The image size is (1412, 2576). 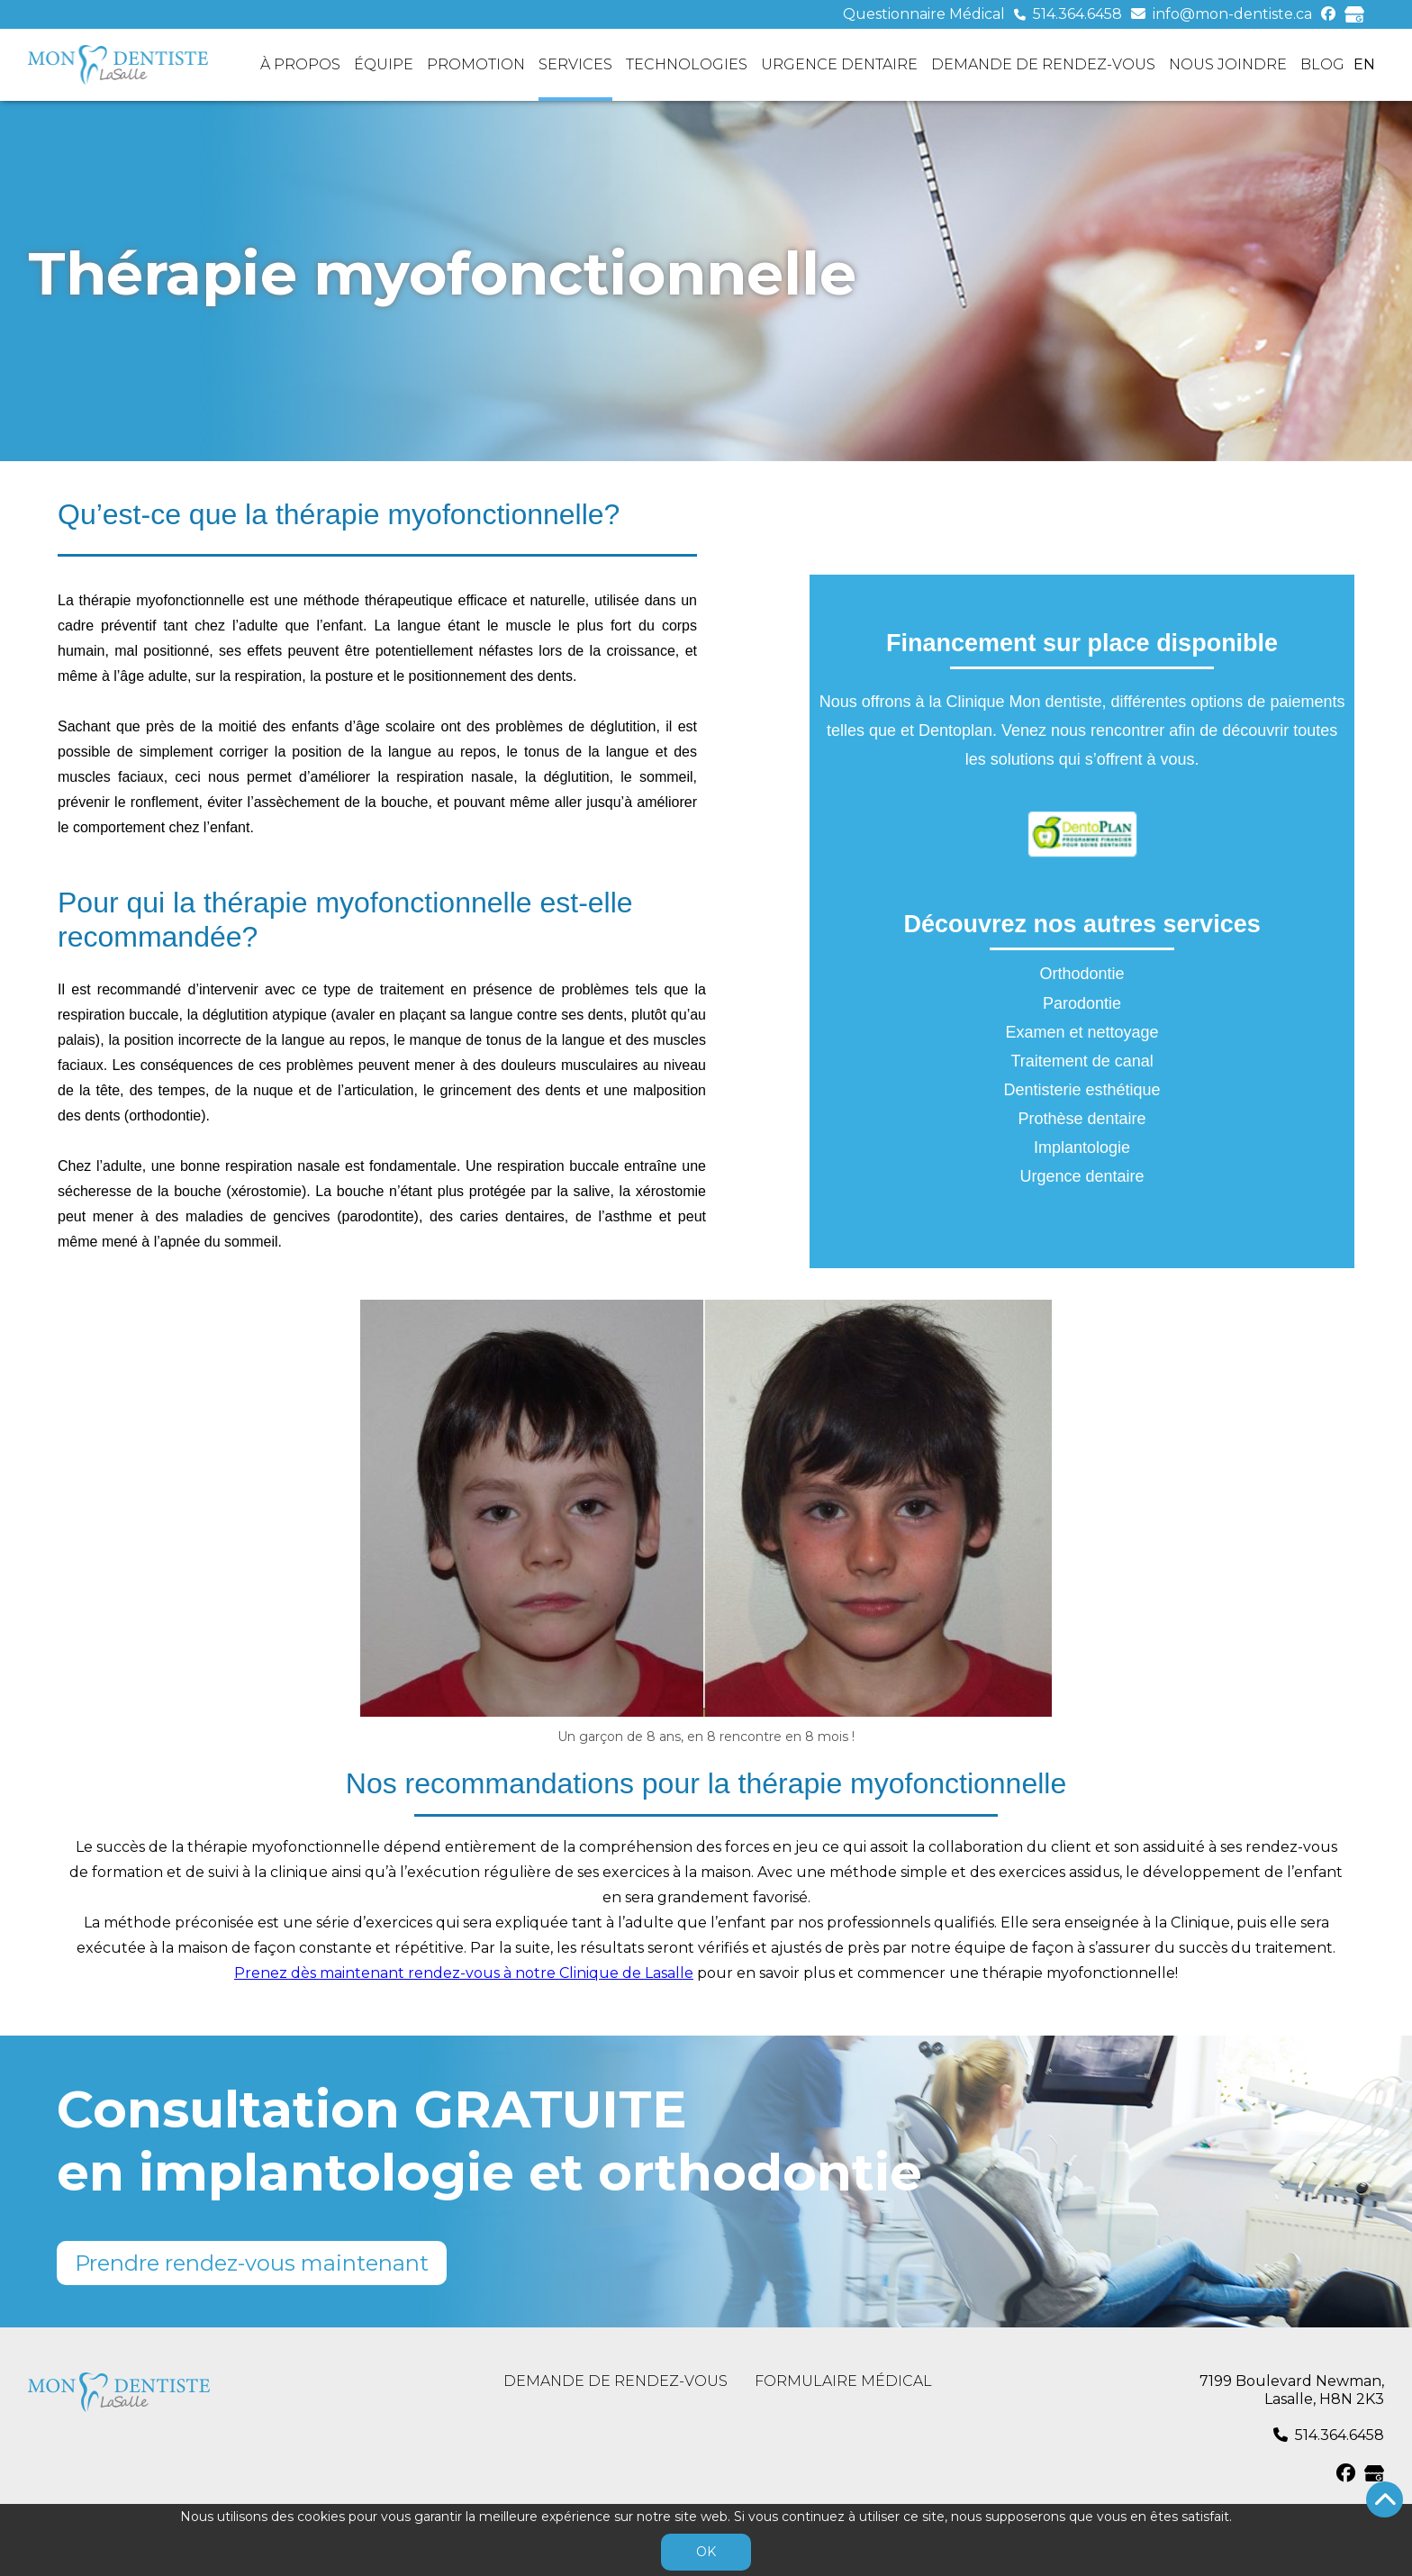 What do you see at coordinates (383, 64) in the screenshot?
I see `Équipe` at bounding box center [383, 64].